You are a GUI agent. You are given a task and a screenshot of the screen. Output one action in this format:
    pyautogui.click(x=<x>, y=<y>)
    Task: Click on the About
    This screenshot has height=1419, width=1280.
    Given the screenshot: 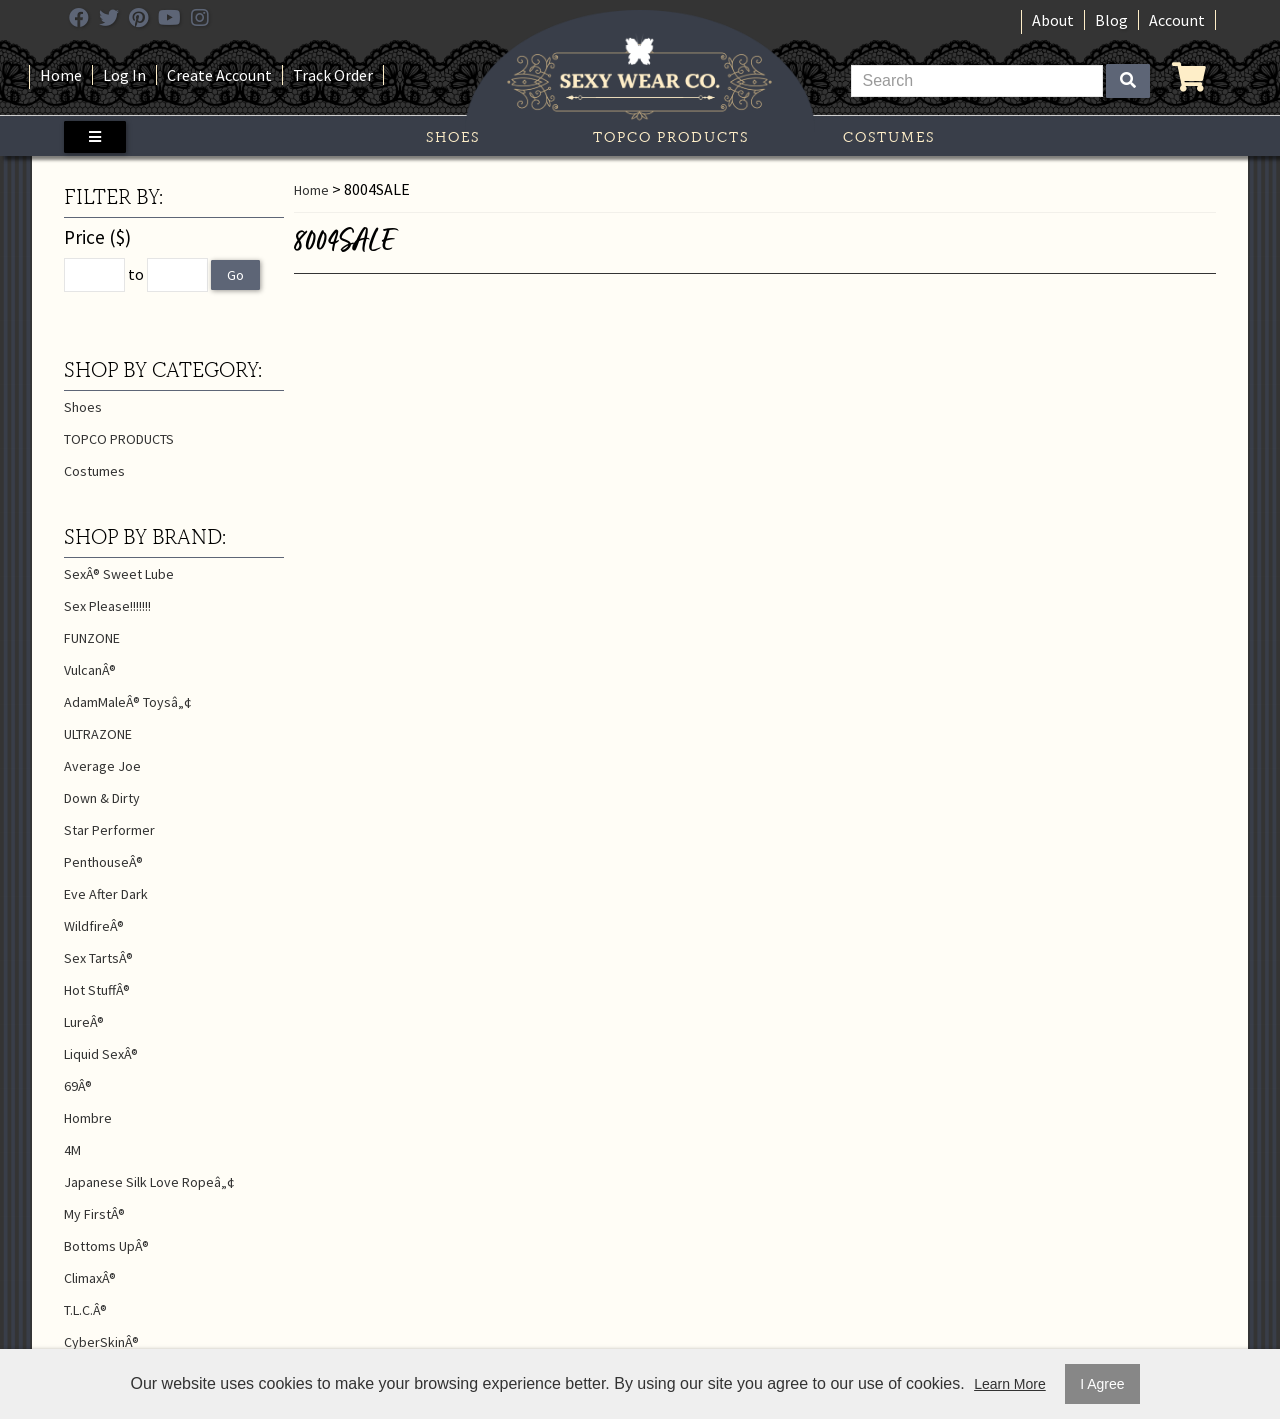 What is the action you would take?
    pyautogui.click(x=1053, y=20)
    